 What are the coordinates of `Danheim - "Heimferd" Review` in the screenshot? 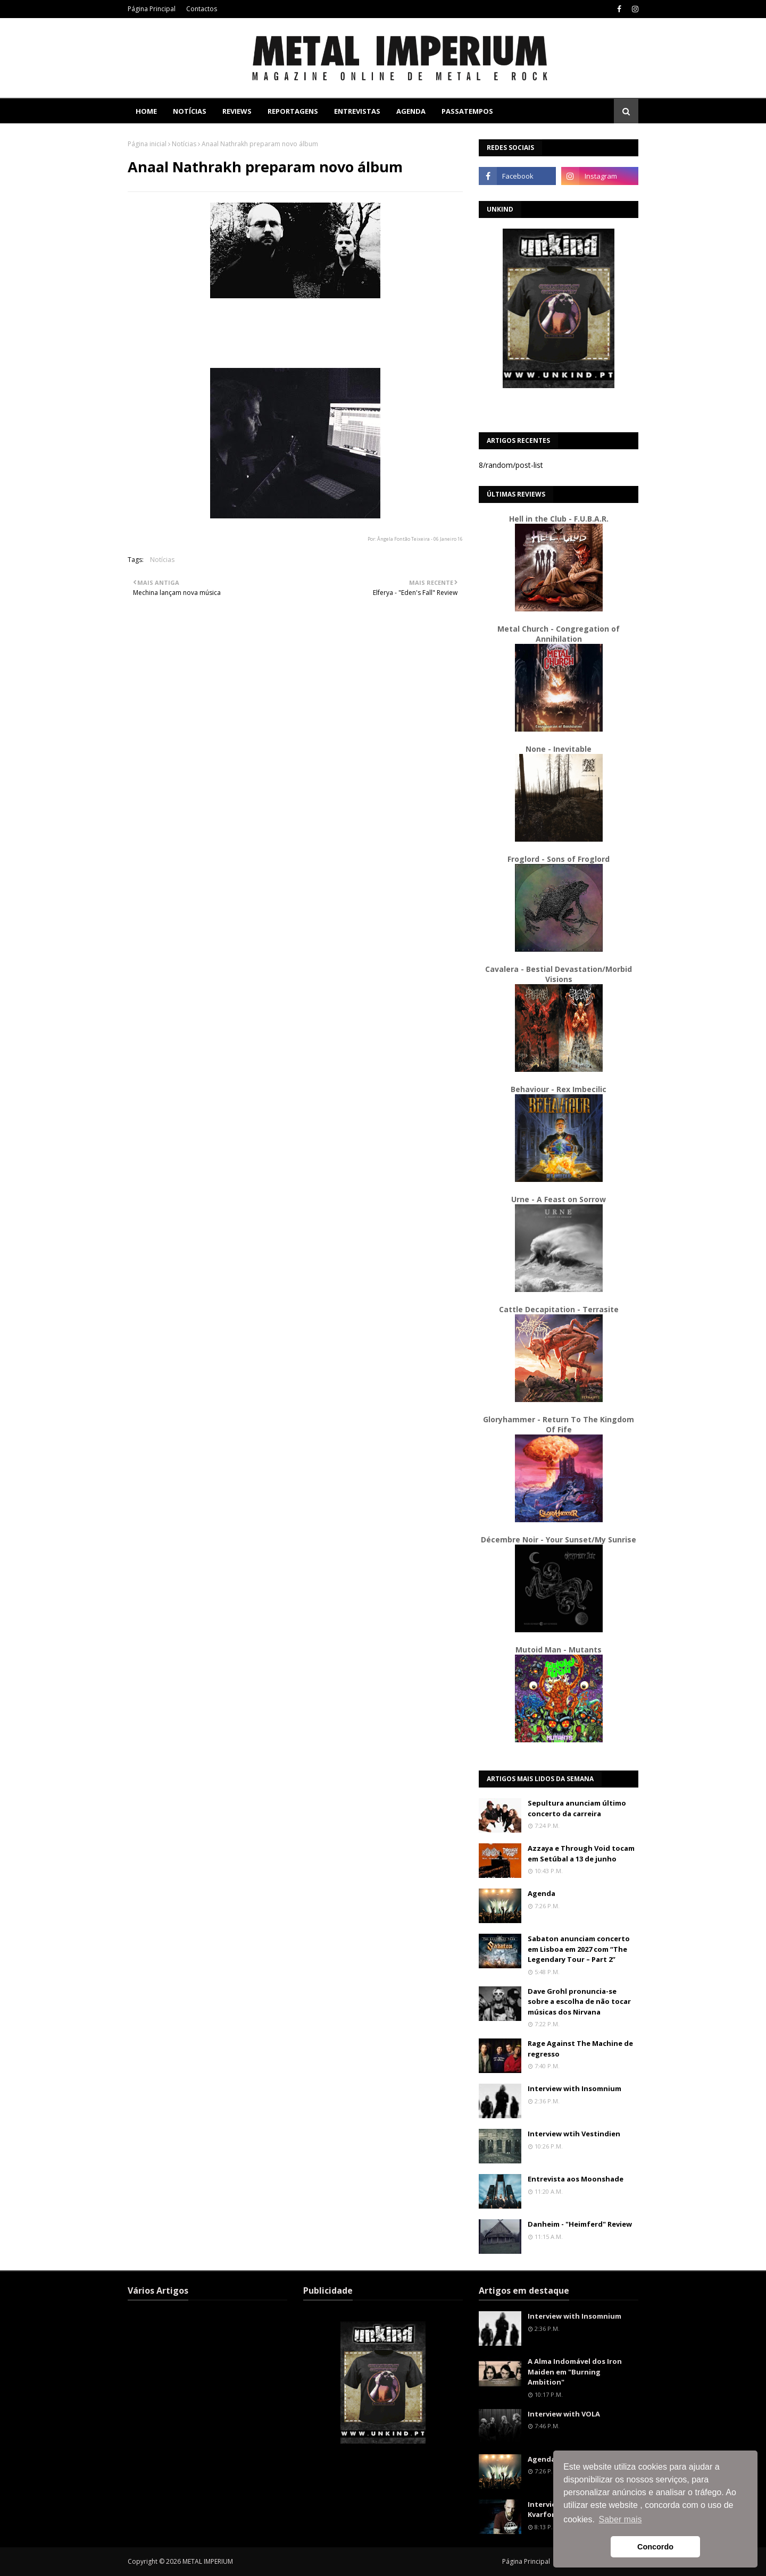 It's located at (580, 2224).